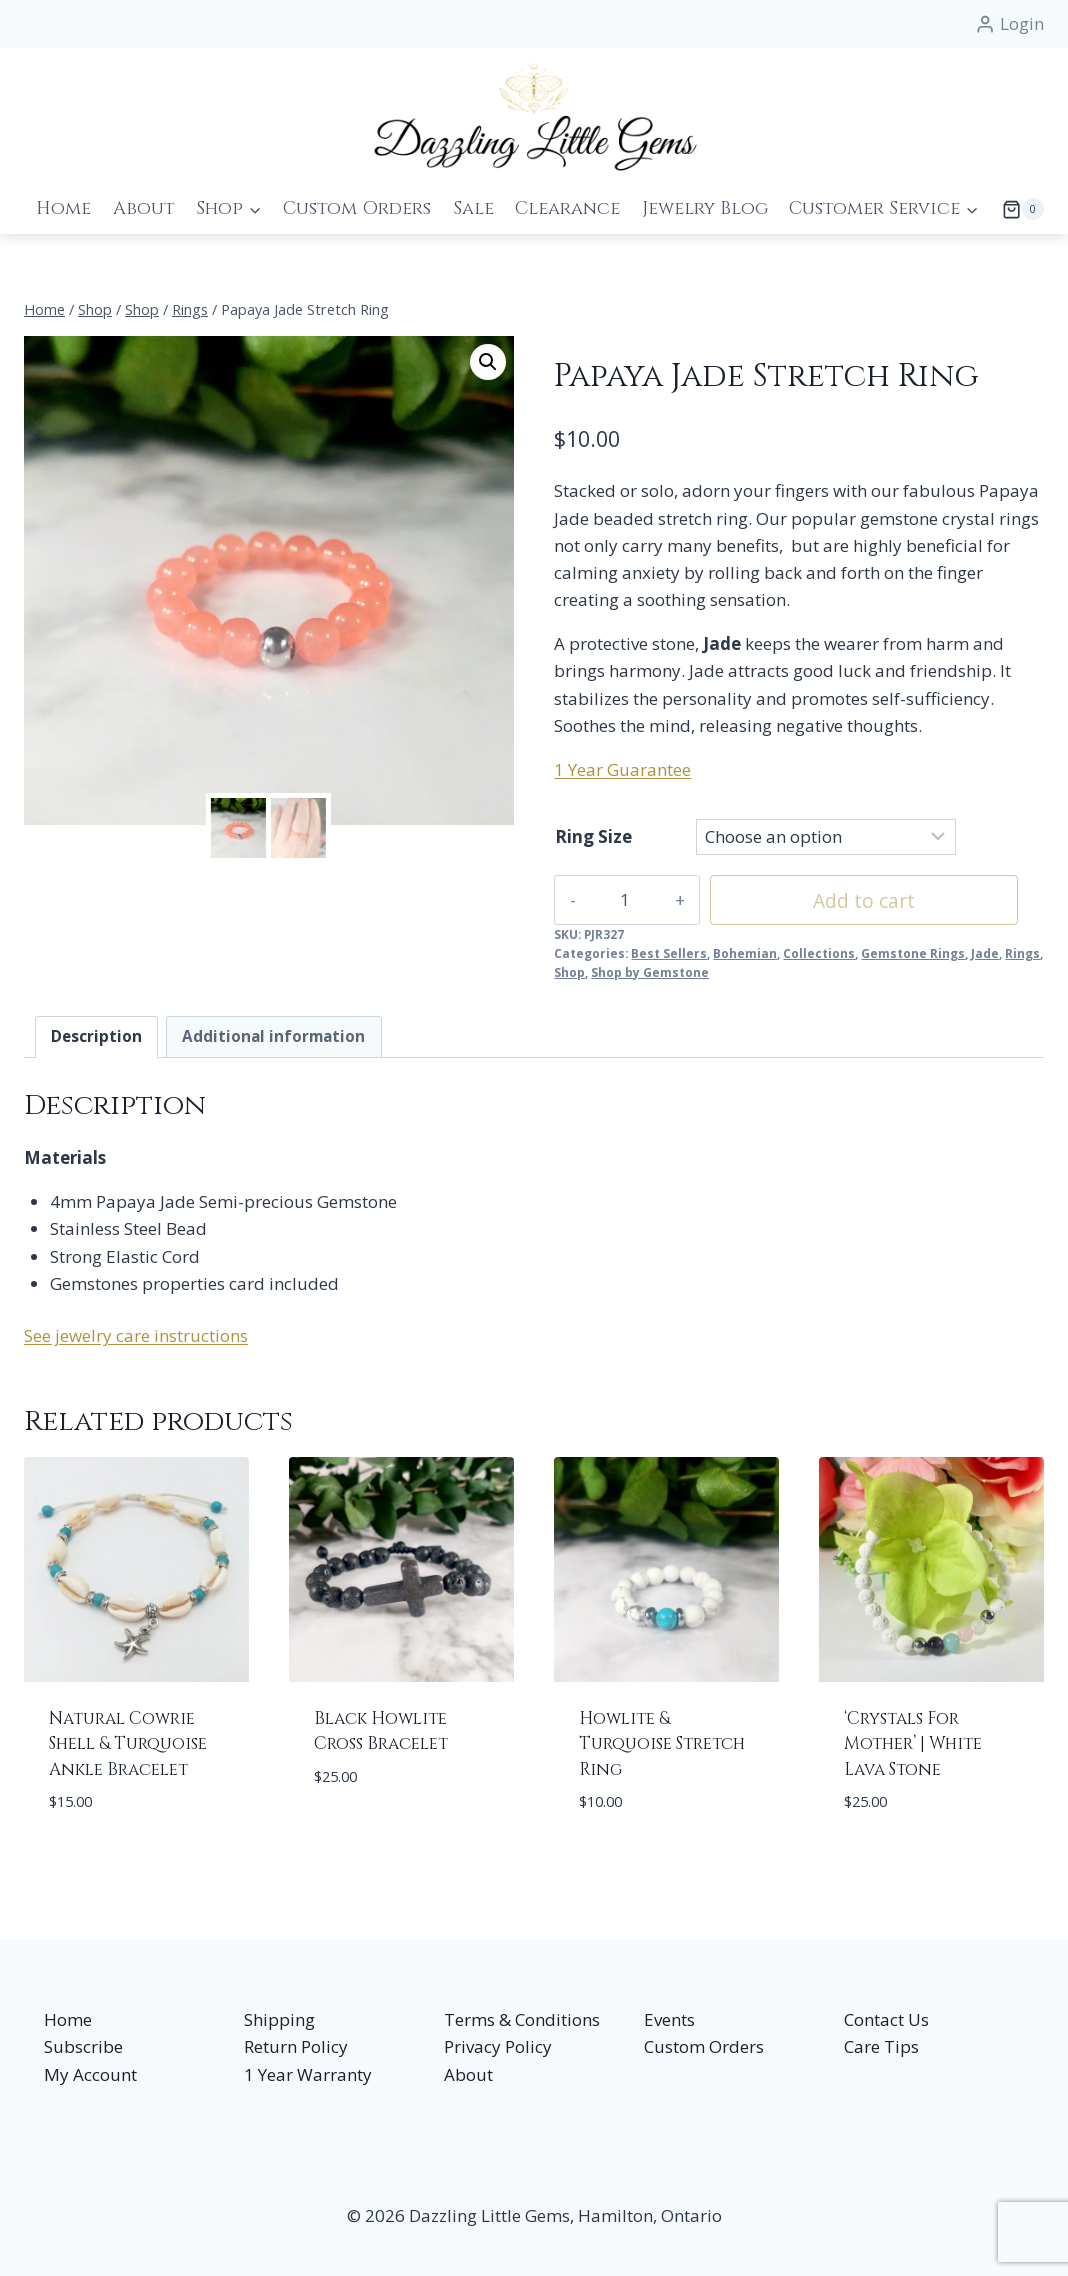 Image resolution: width=1068 pixels, height=2276 pixels. I want to click on [Login], so click(1009, 24).